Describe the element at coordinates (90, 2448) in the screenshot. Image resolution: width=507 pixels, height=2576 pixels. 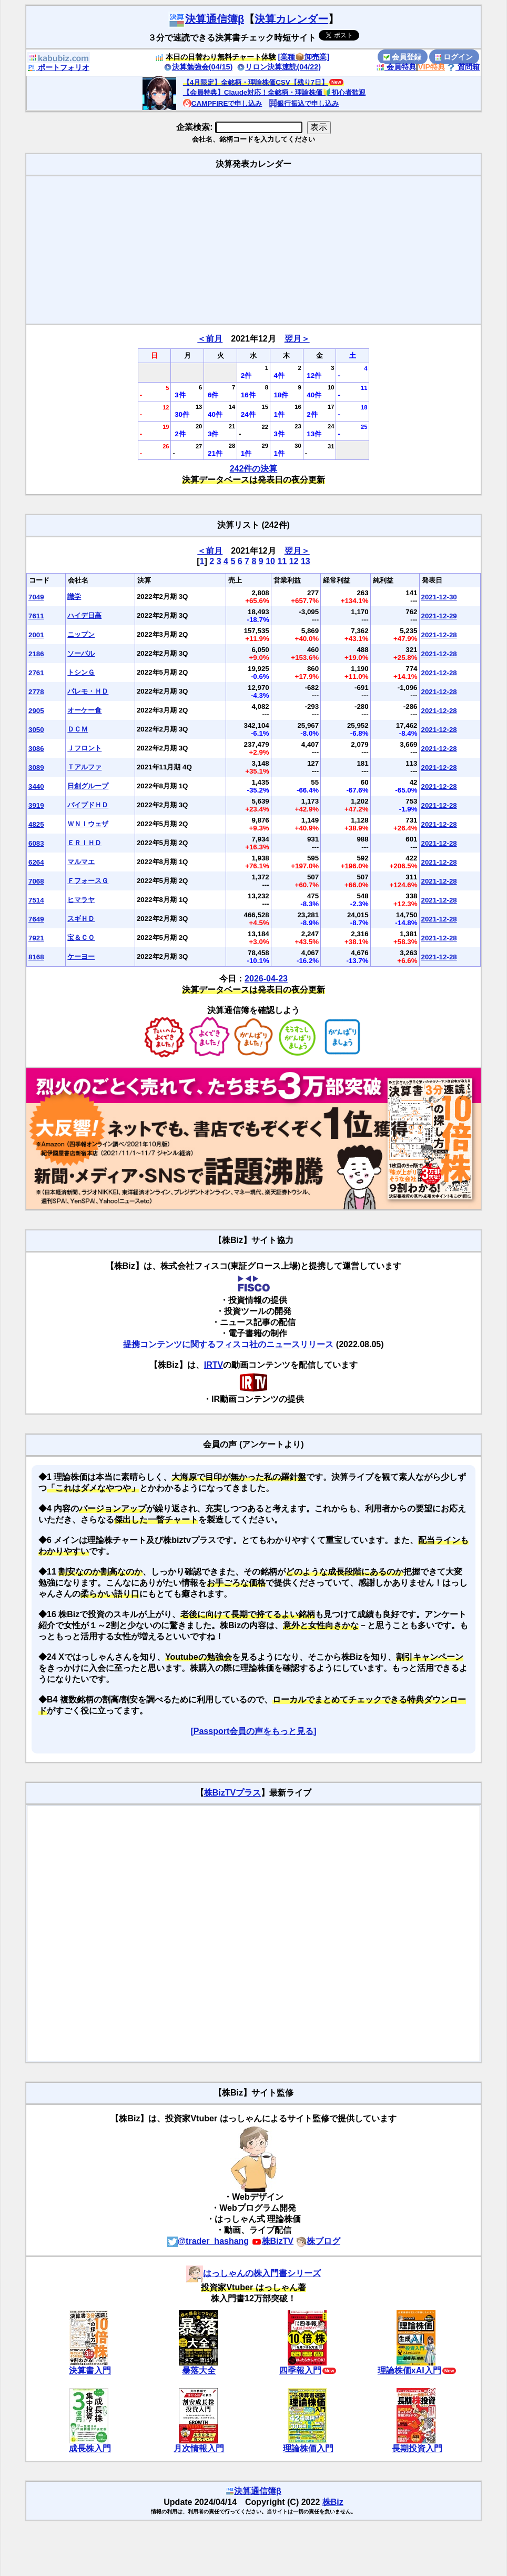
I see `成長株入門` at that location.